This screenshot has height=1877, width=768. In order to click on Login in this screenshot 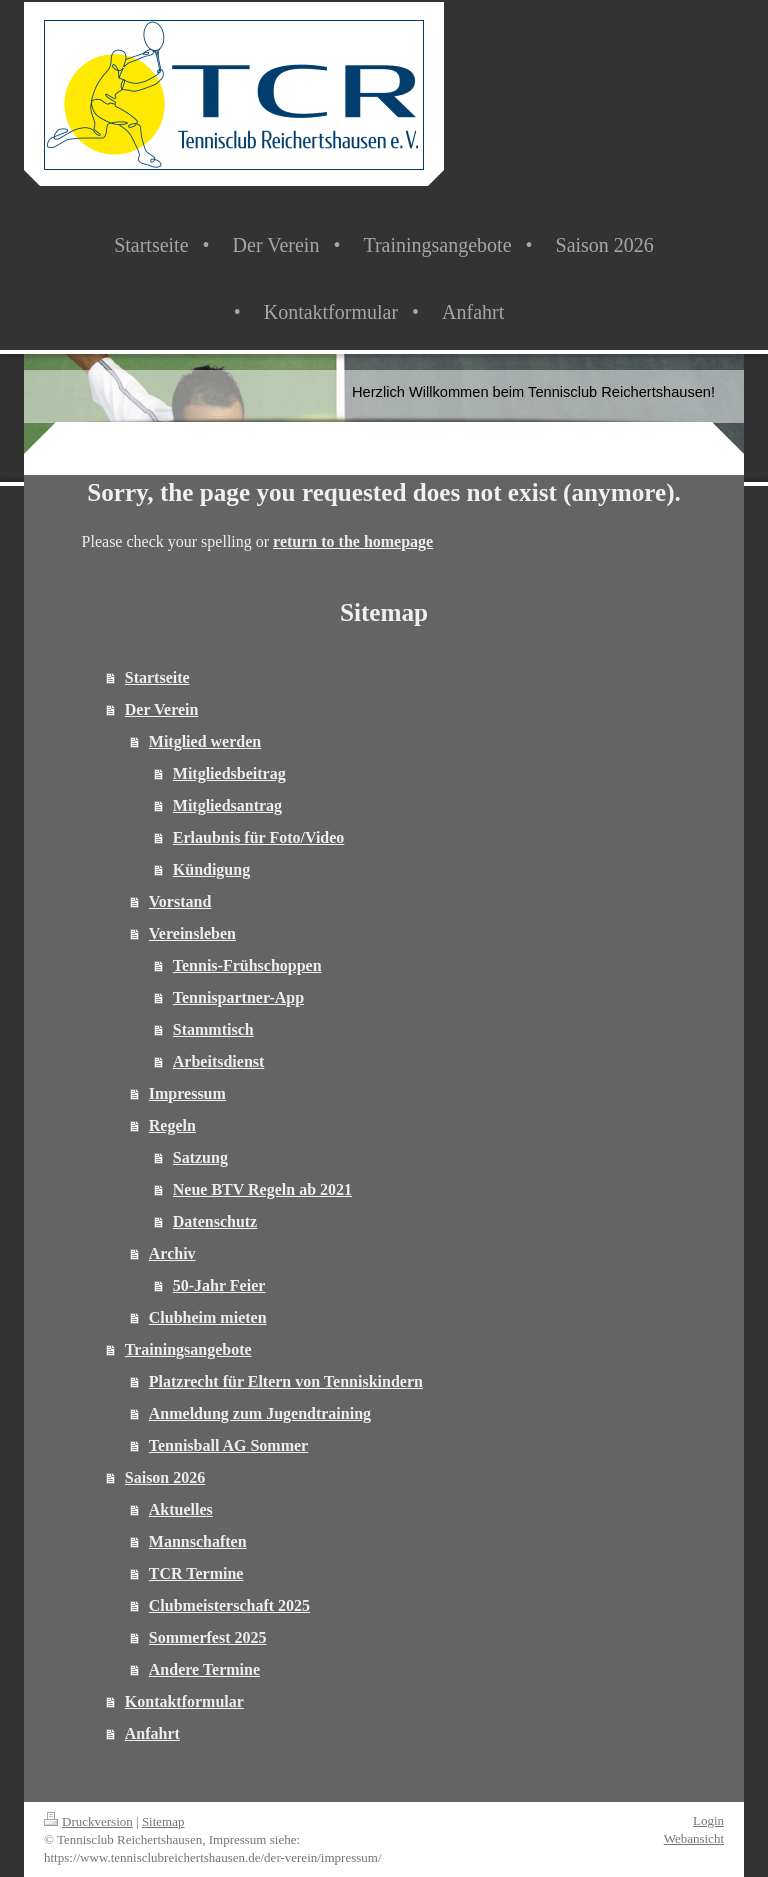, I will do `click(708, 1820)`.